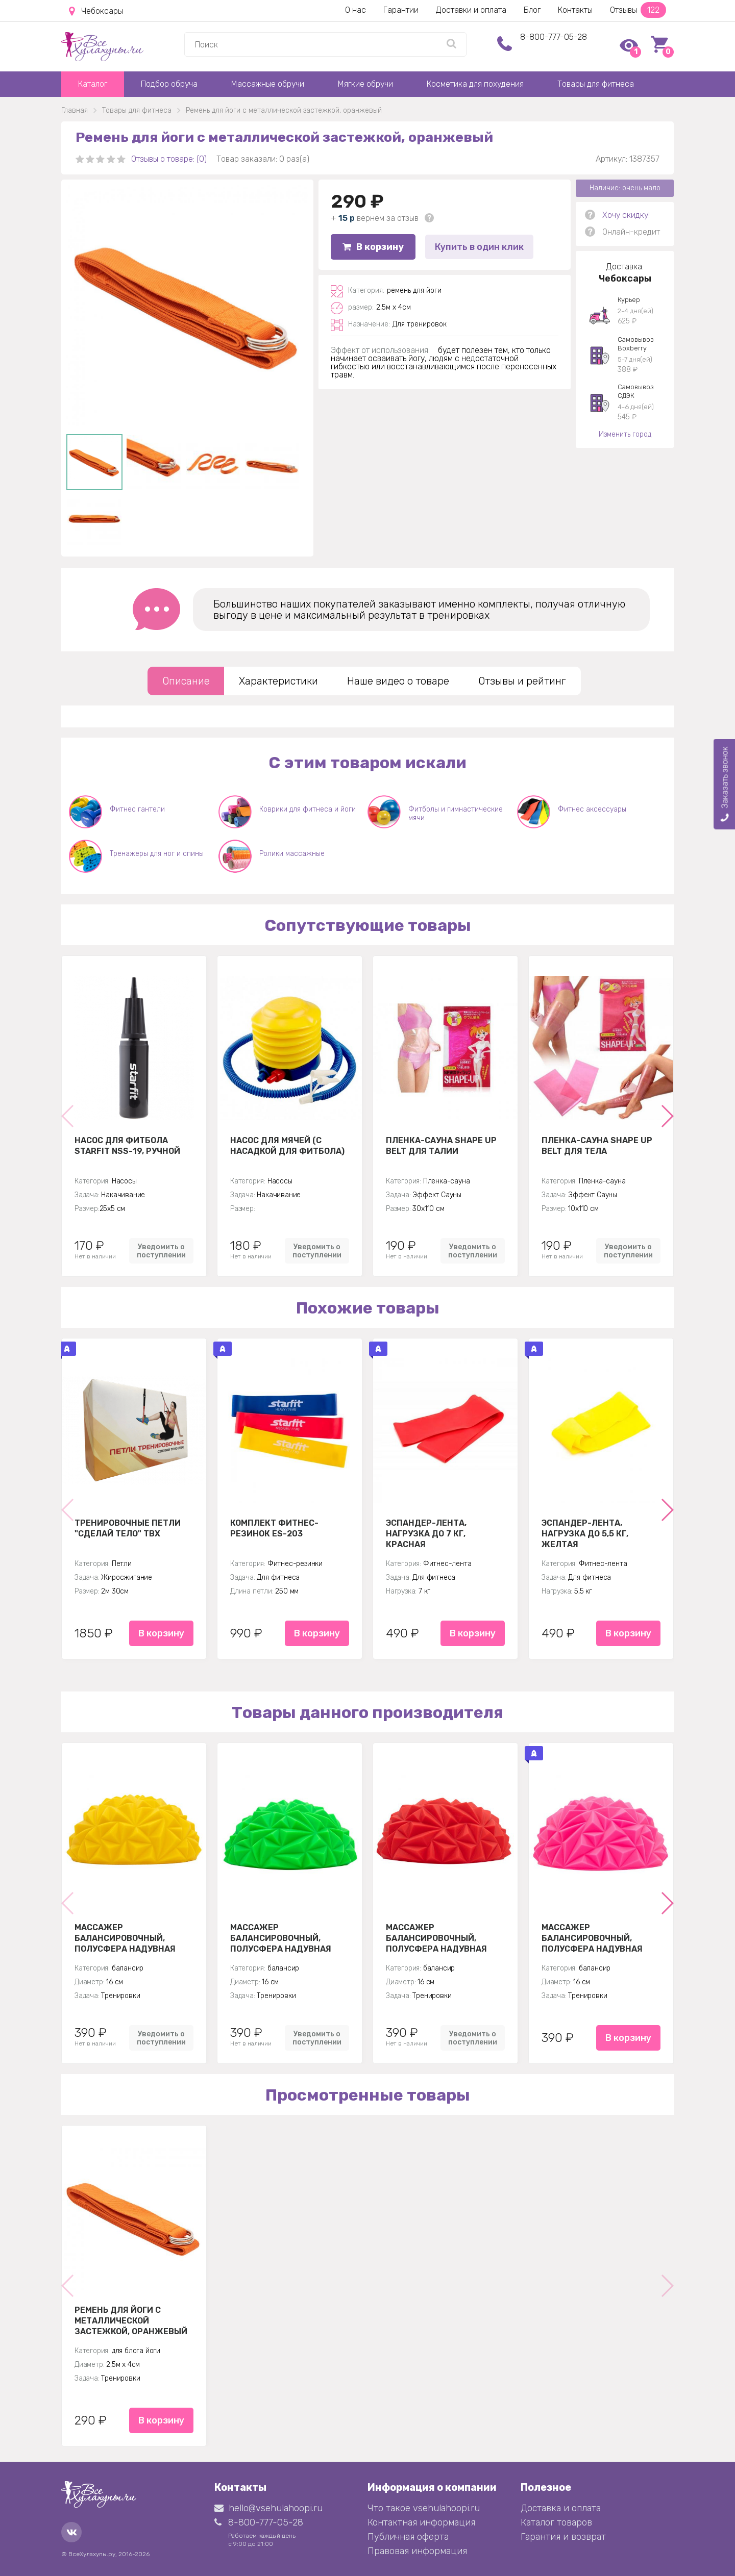 This screenshot has height=2576, width=735. What do you see at coordinates (585, 1533) in the screenshot?
I see `Эспандер-лента, нагрузка до 5,5 кг, желтая` at bounding box center [585, 1533].